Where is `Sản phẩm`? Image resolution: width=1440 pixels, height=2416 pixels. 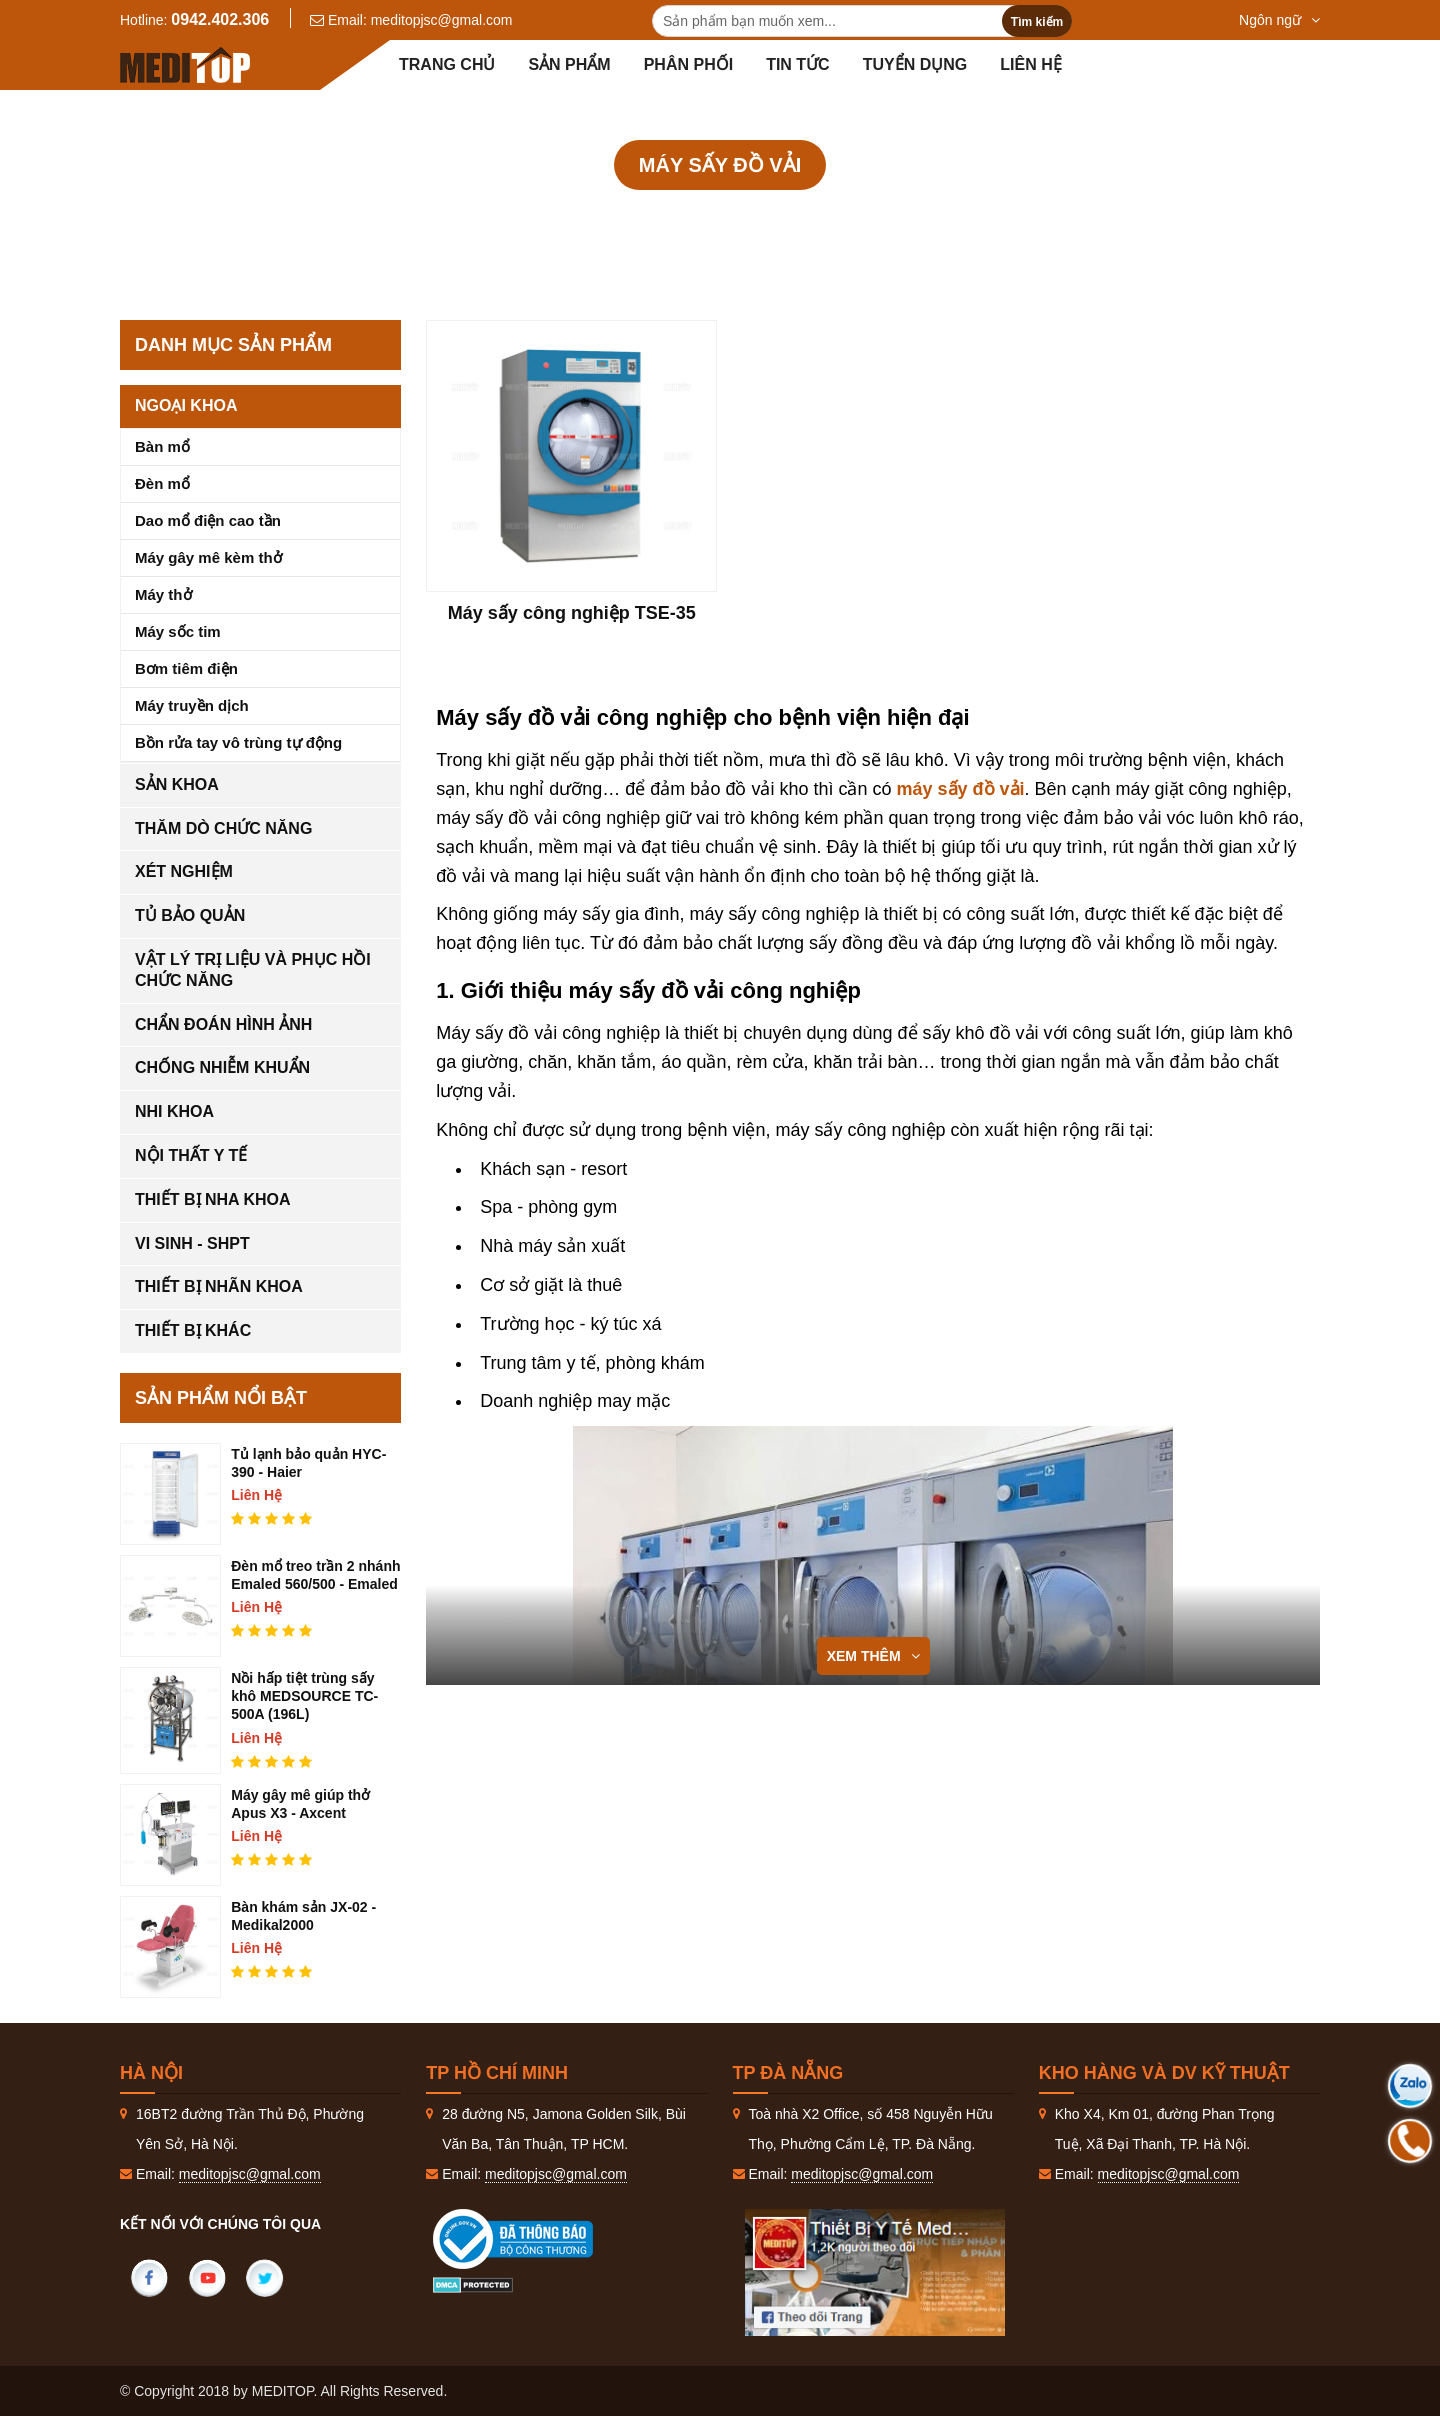
Sản phẩm is located at coordinates (569, 64).